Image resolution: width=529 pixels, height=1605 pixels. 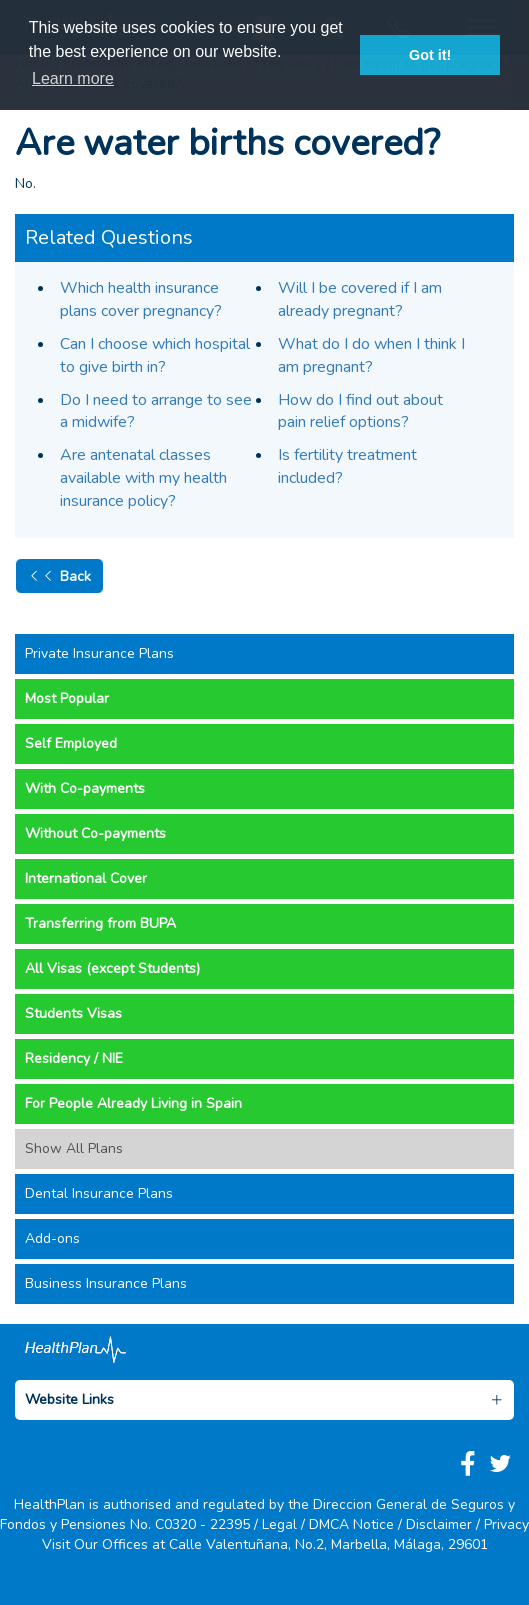 I want to click on Disclaimer, so click(x=439, y=1524).